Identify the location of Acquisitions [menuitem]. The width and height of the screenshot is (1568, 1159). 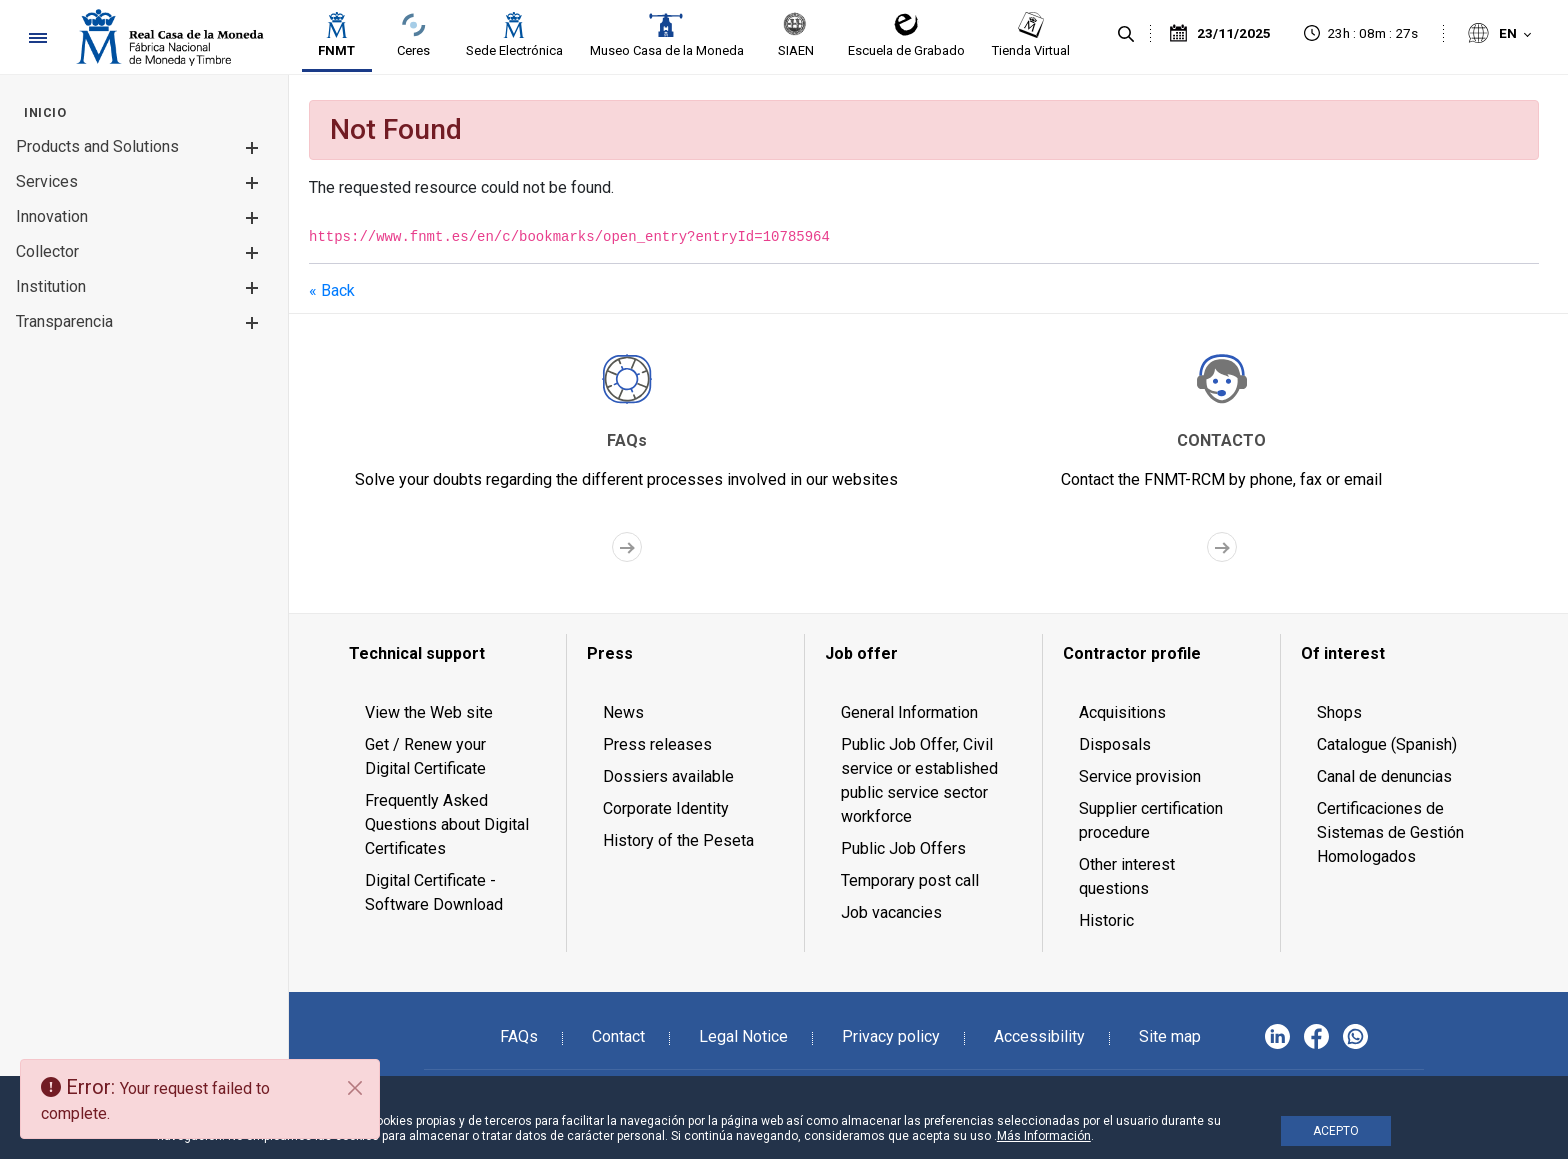
(1122, 712).